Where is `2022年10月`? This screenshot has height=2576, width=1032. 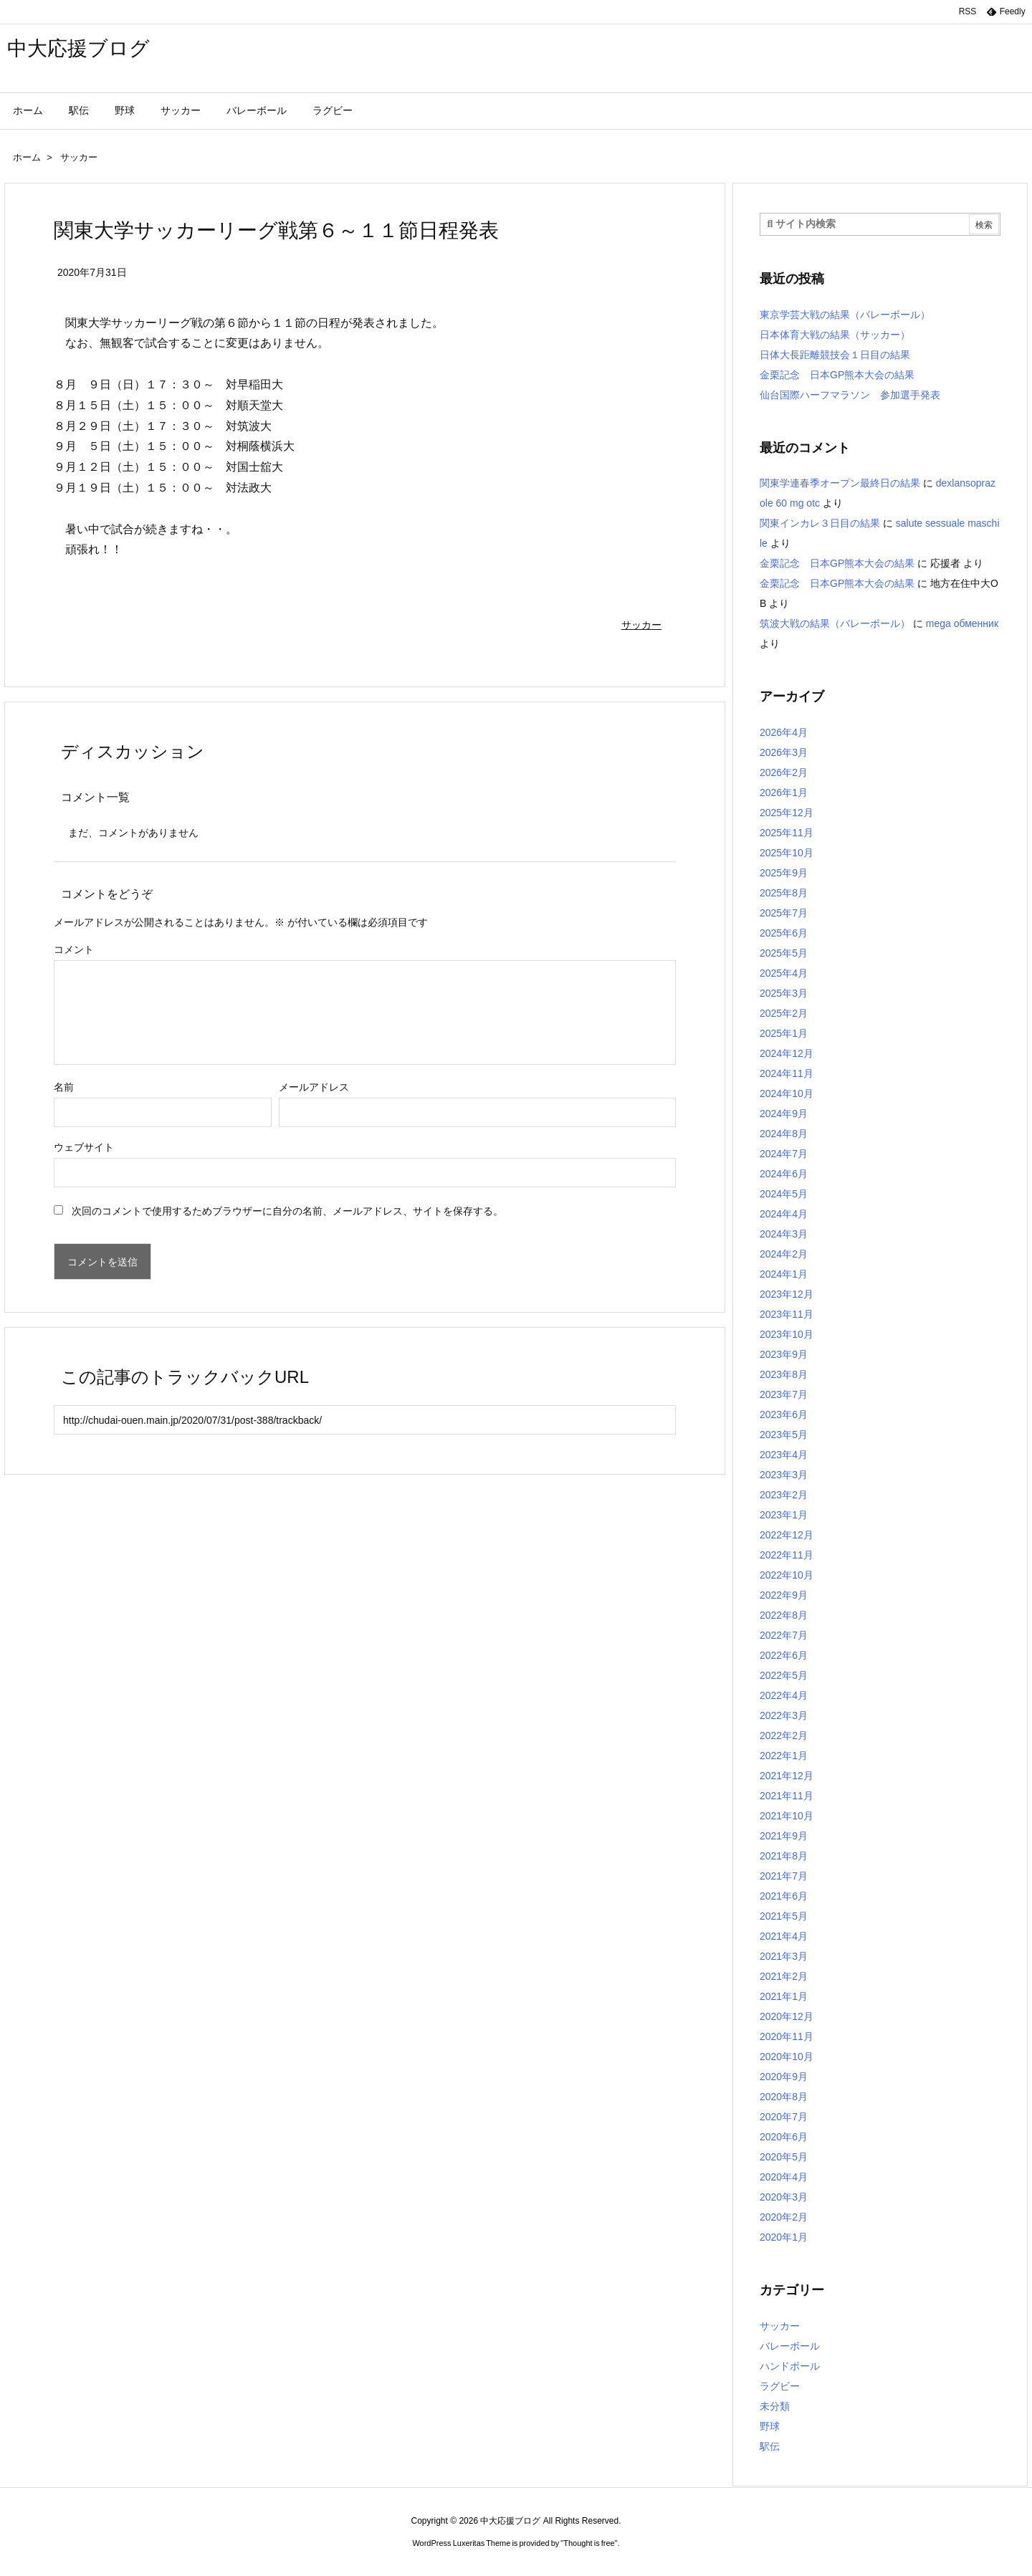
2022年10月 is located at coordinates (786, 1575).